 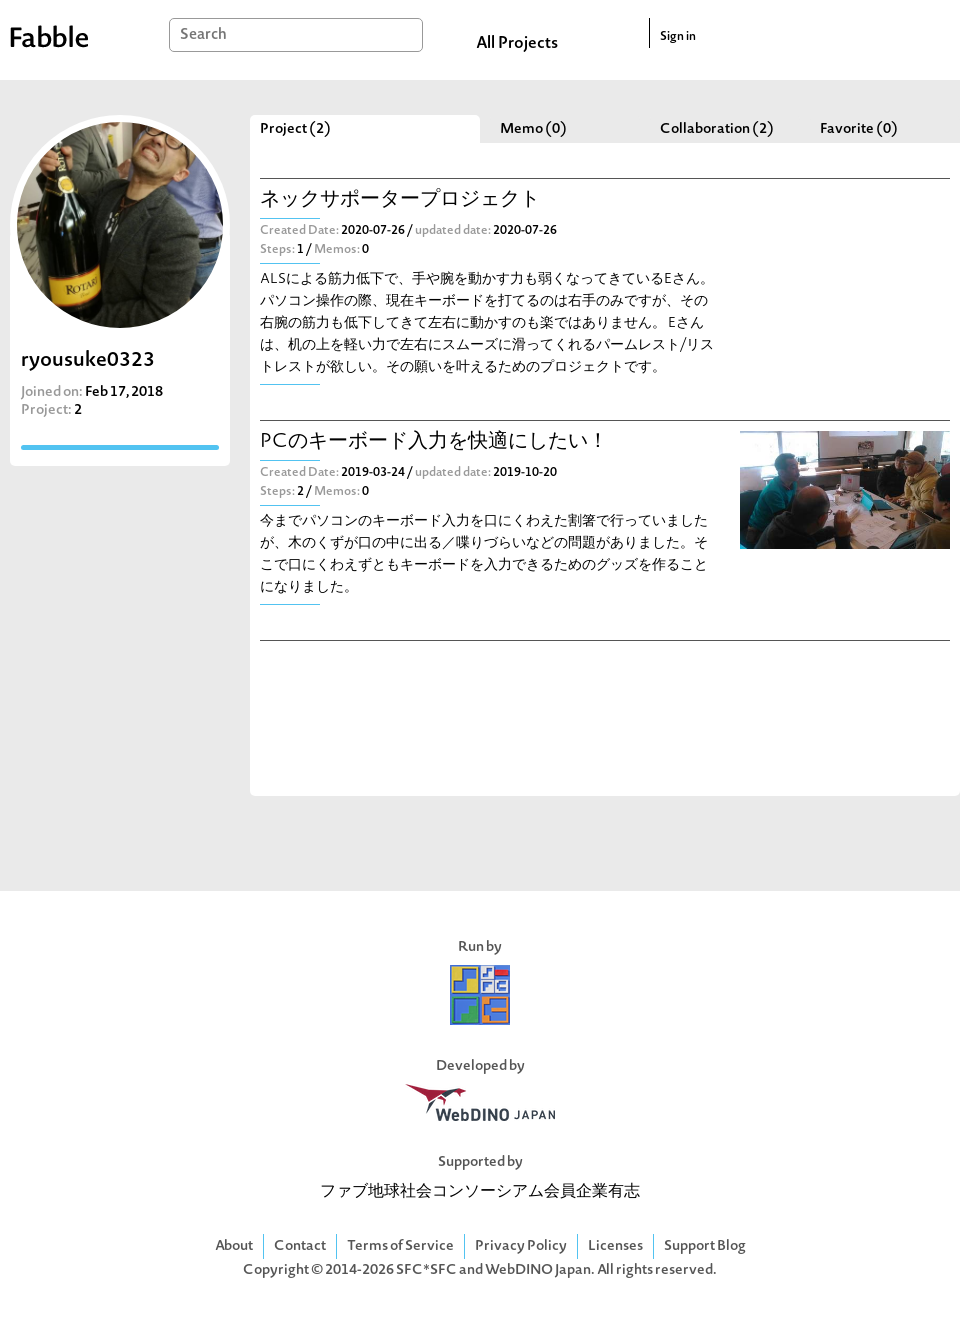 I want to click on Project (2), so click(x=295, y=129).